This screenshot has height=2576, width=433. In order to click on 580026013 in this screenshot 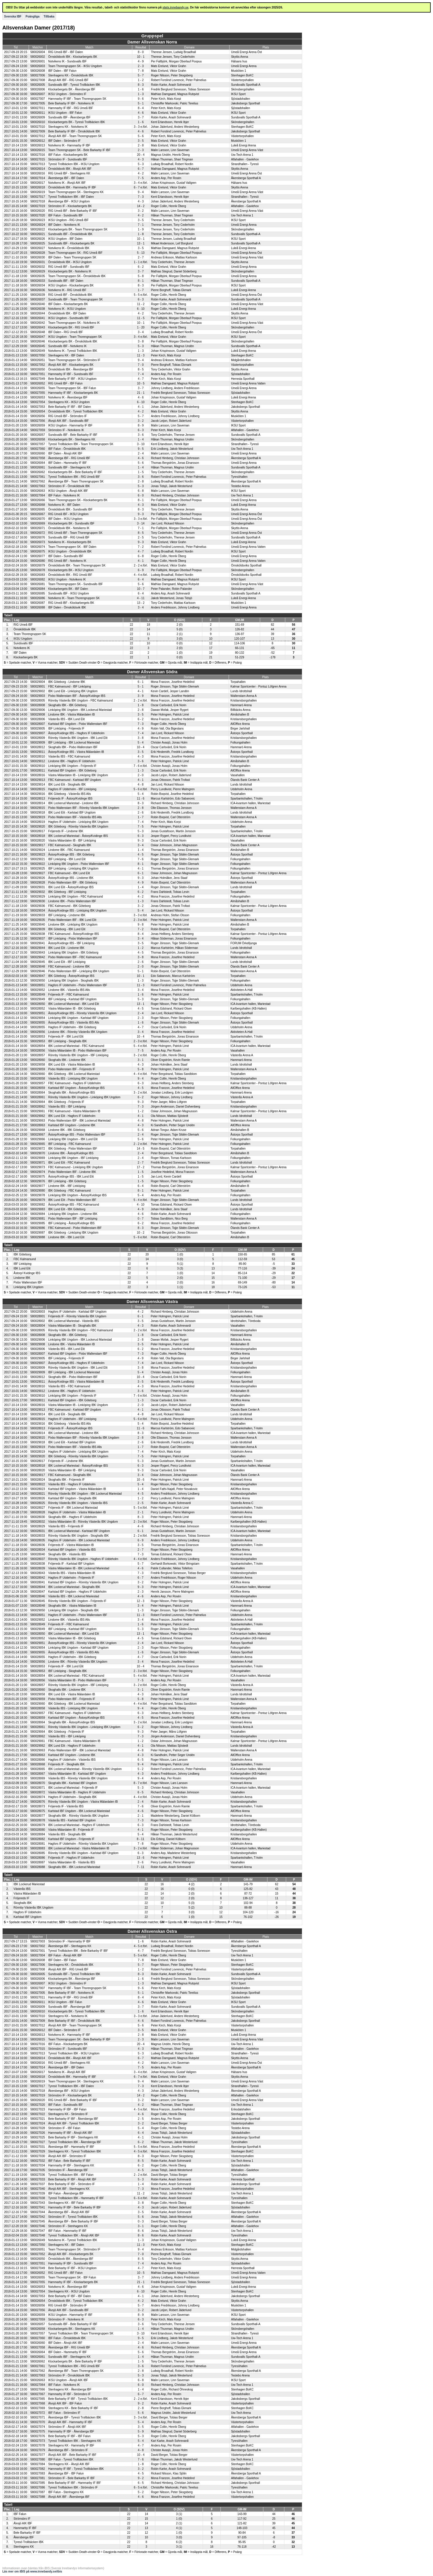, I will do `click(37, 145)`.